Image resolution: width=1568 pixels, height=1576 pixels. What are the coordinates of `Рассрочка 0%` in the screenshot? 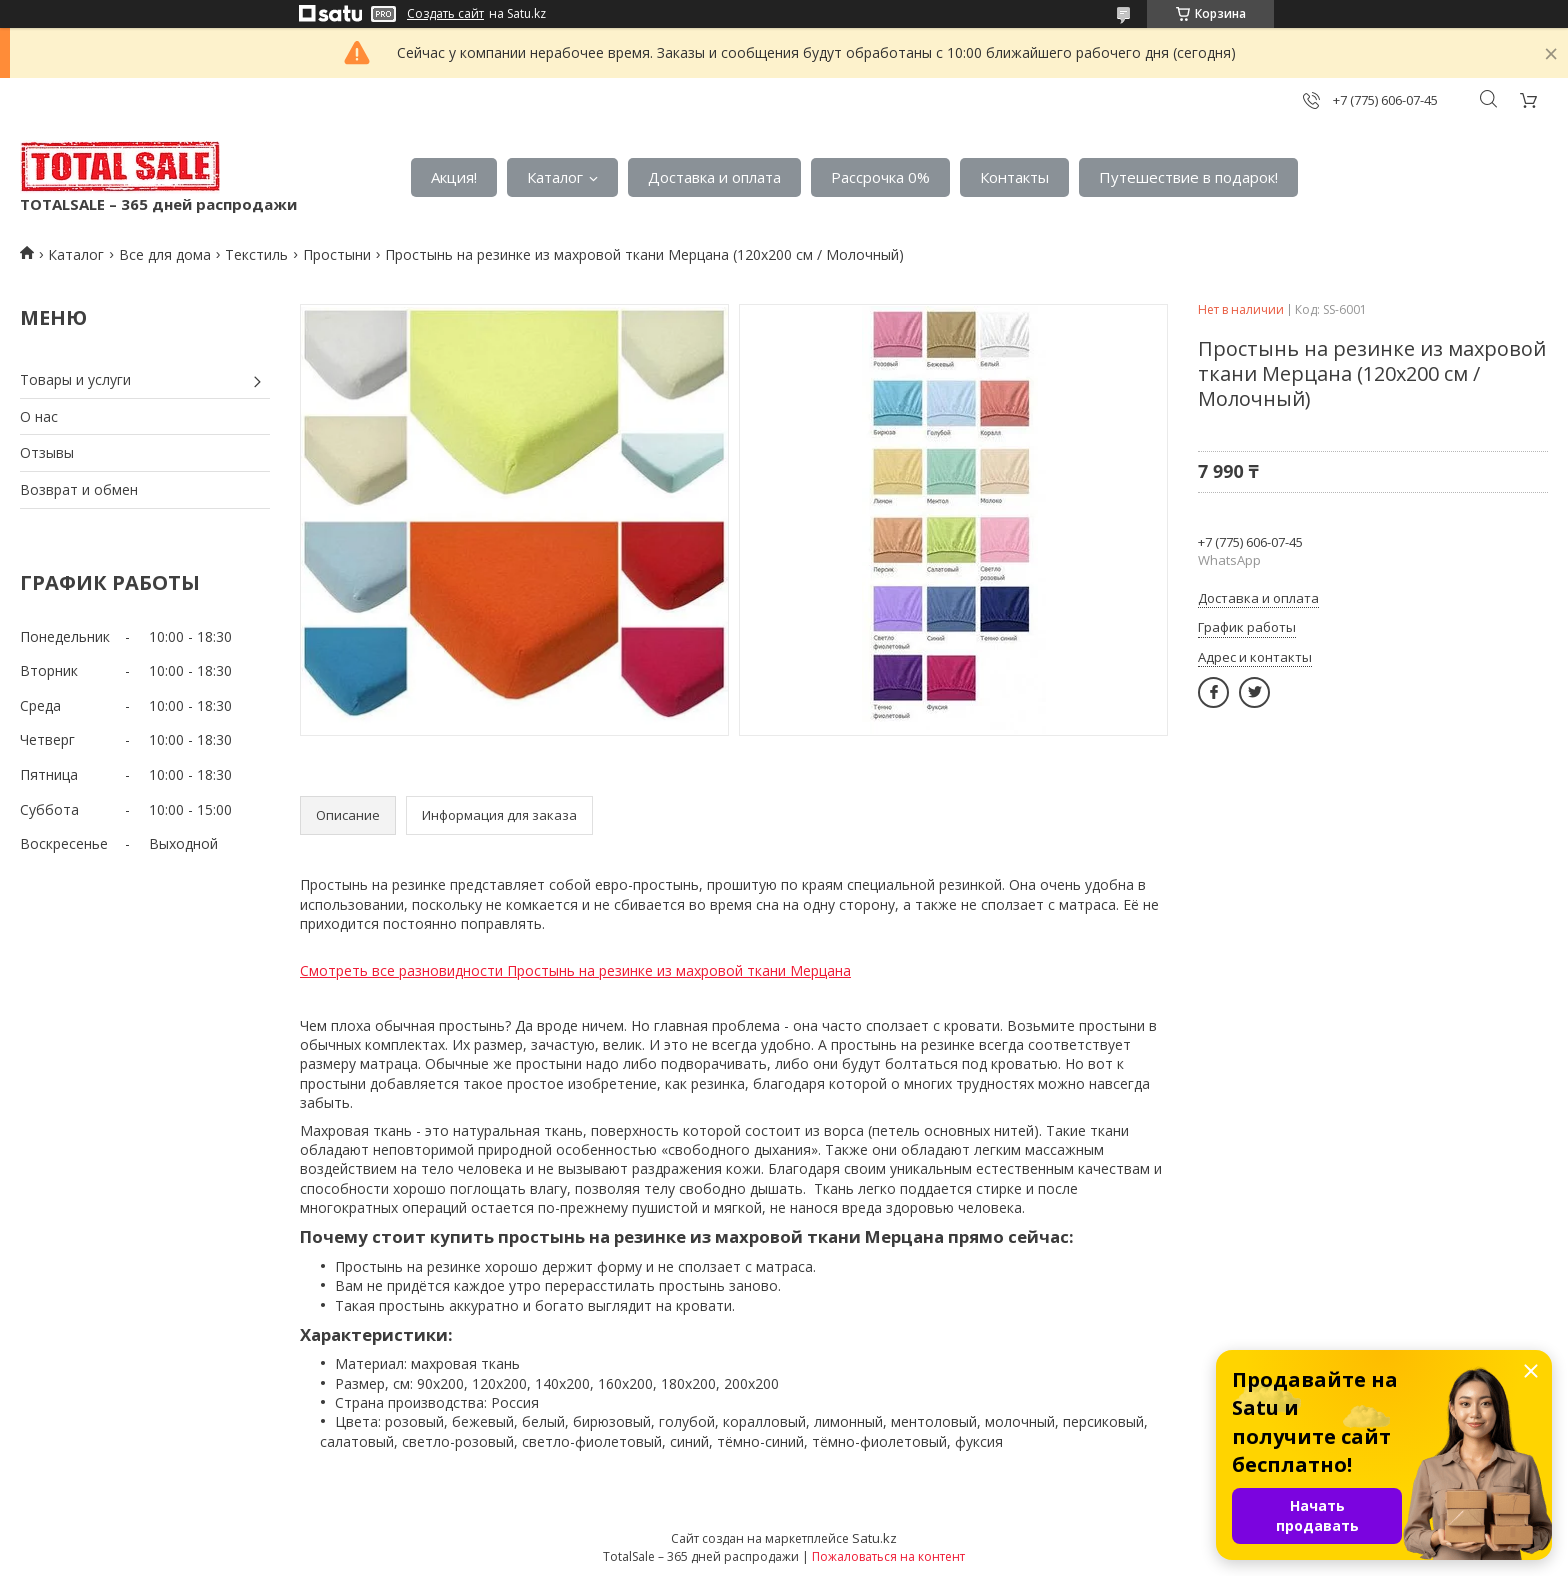 It's located at (880, 177).